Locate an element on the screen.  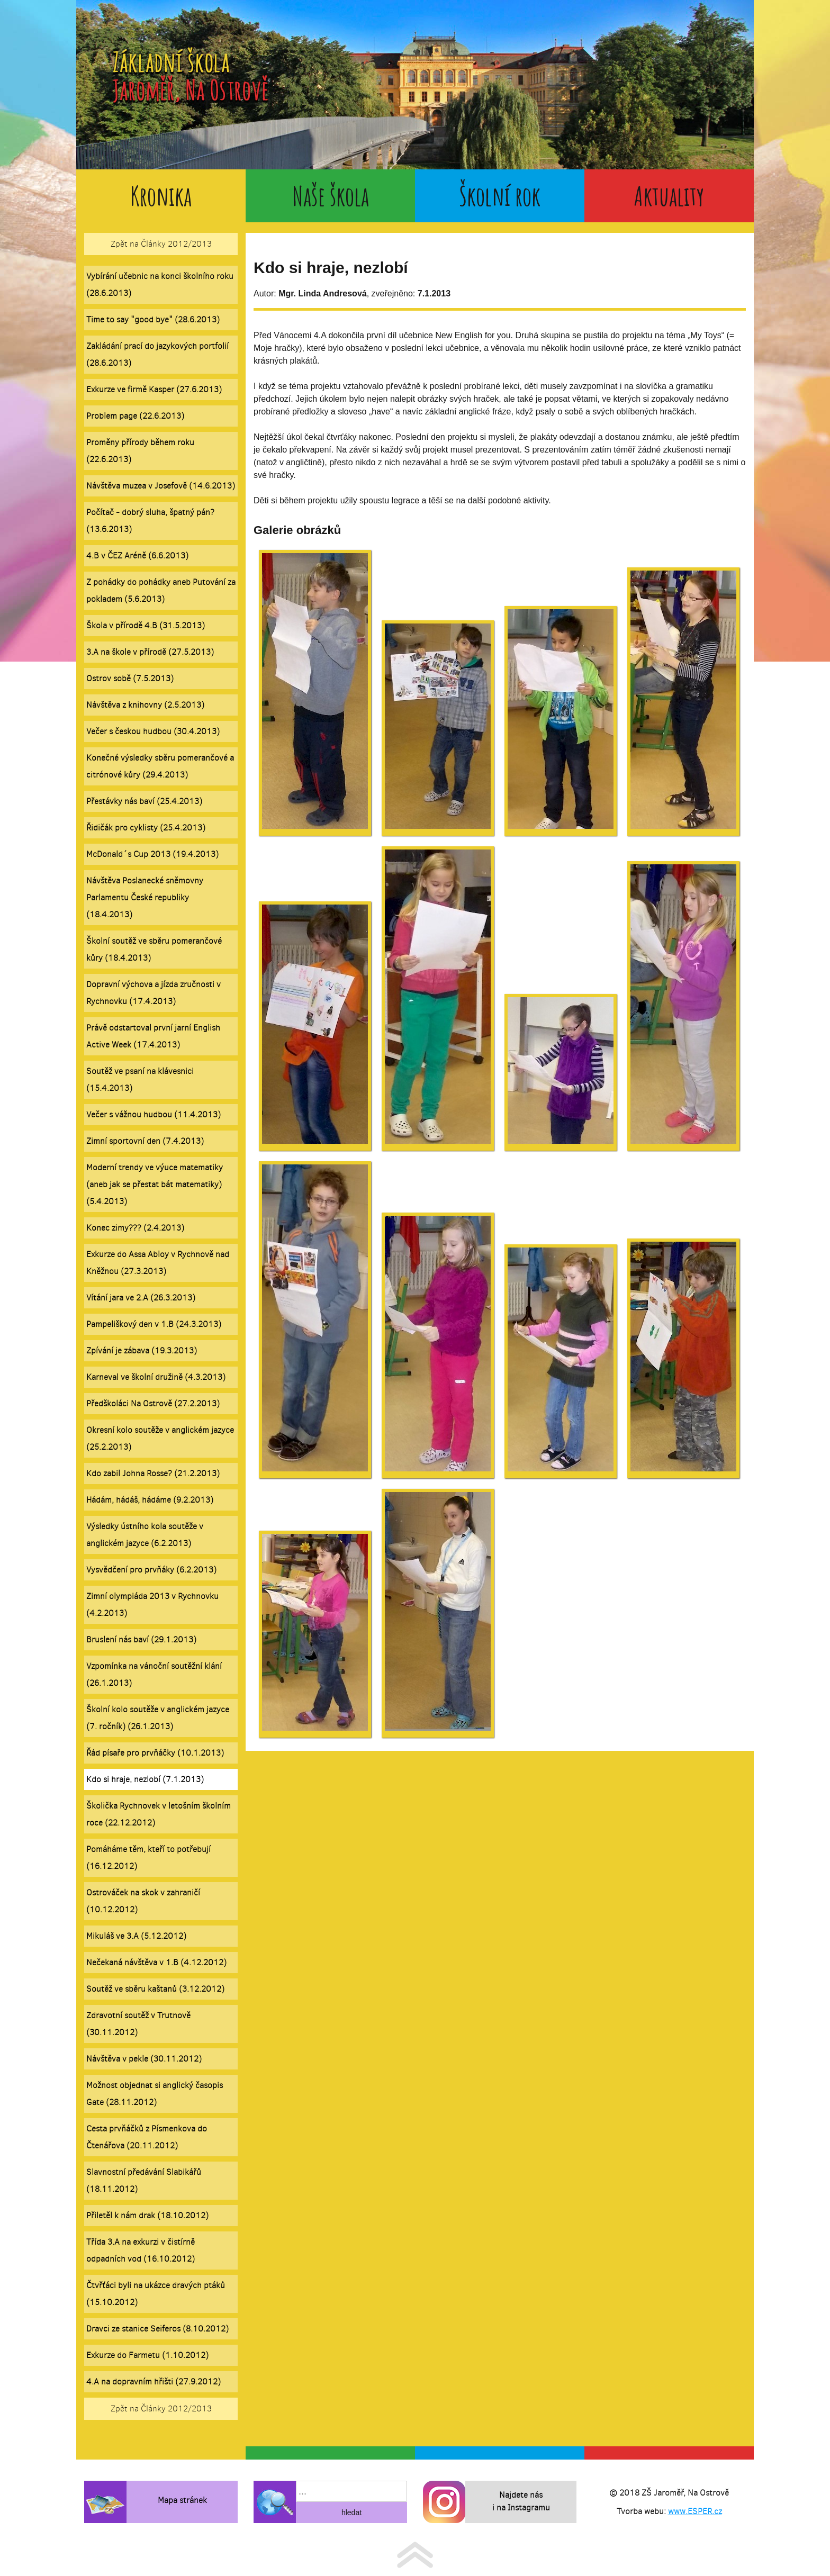
Škola v přírodě 4.B (31.5.2013) is located at coordinates (145, 625).